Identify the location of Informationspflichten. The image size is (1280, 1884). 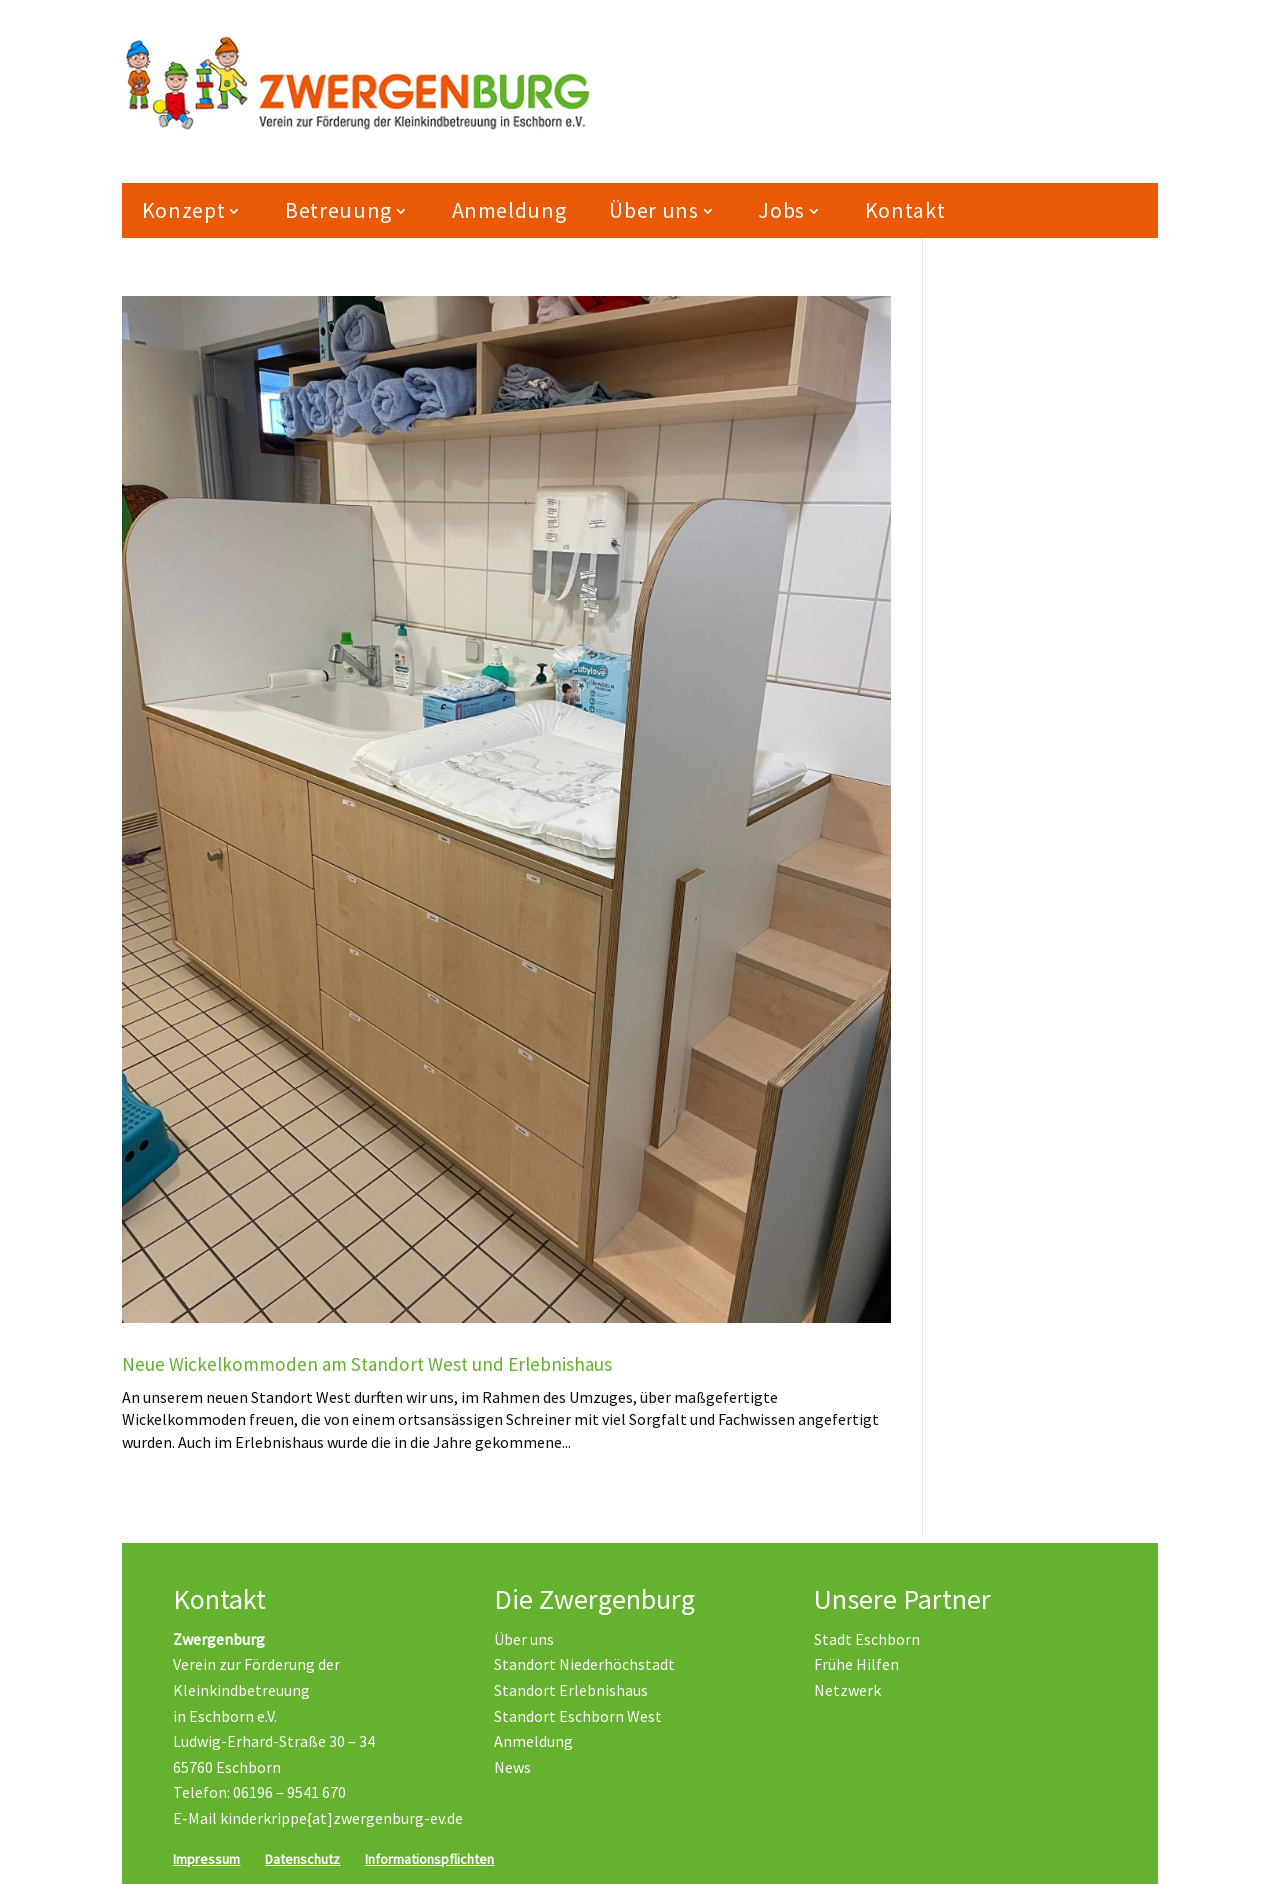
(429, 1859).